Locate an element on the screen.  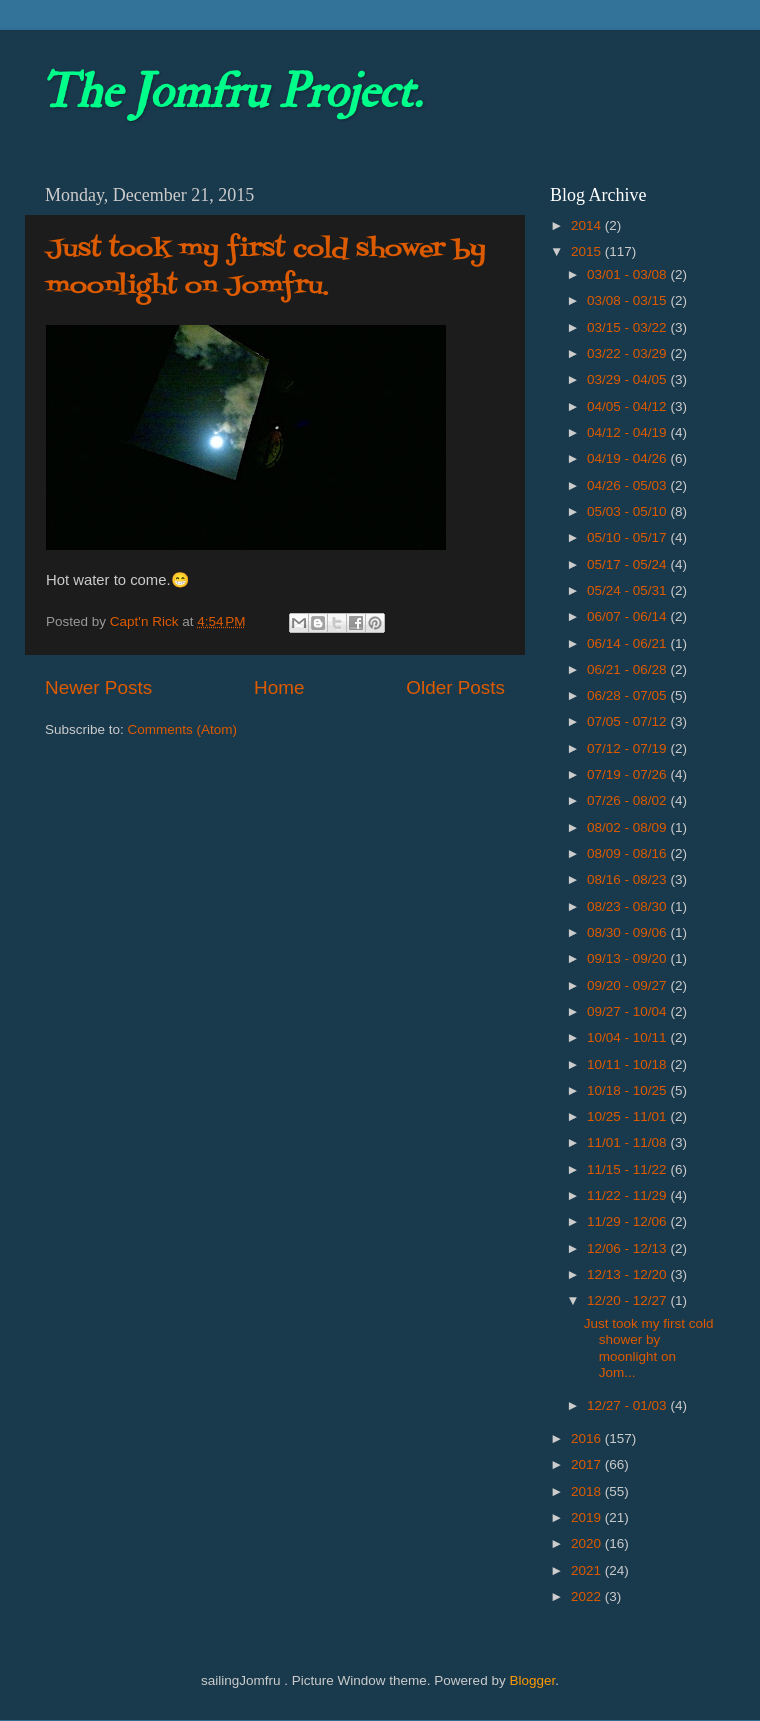
Blogger is located at coordinates (532, 1680).